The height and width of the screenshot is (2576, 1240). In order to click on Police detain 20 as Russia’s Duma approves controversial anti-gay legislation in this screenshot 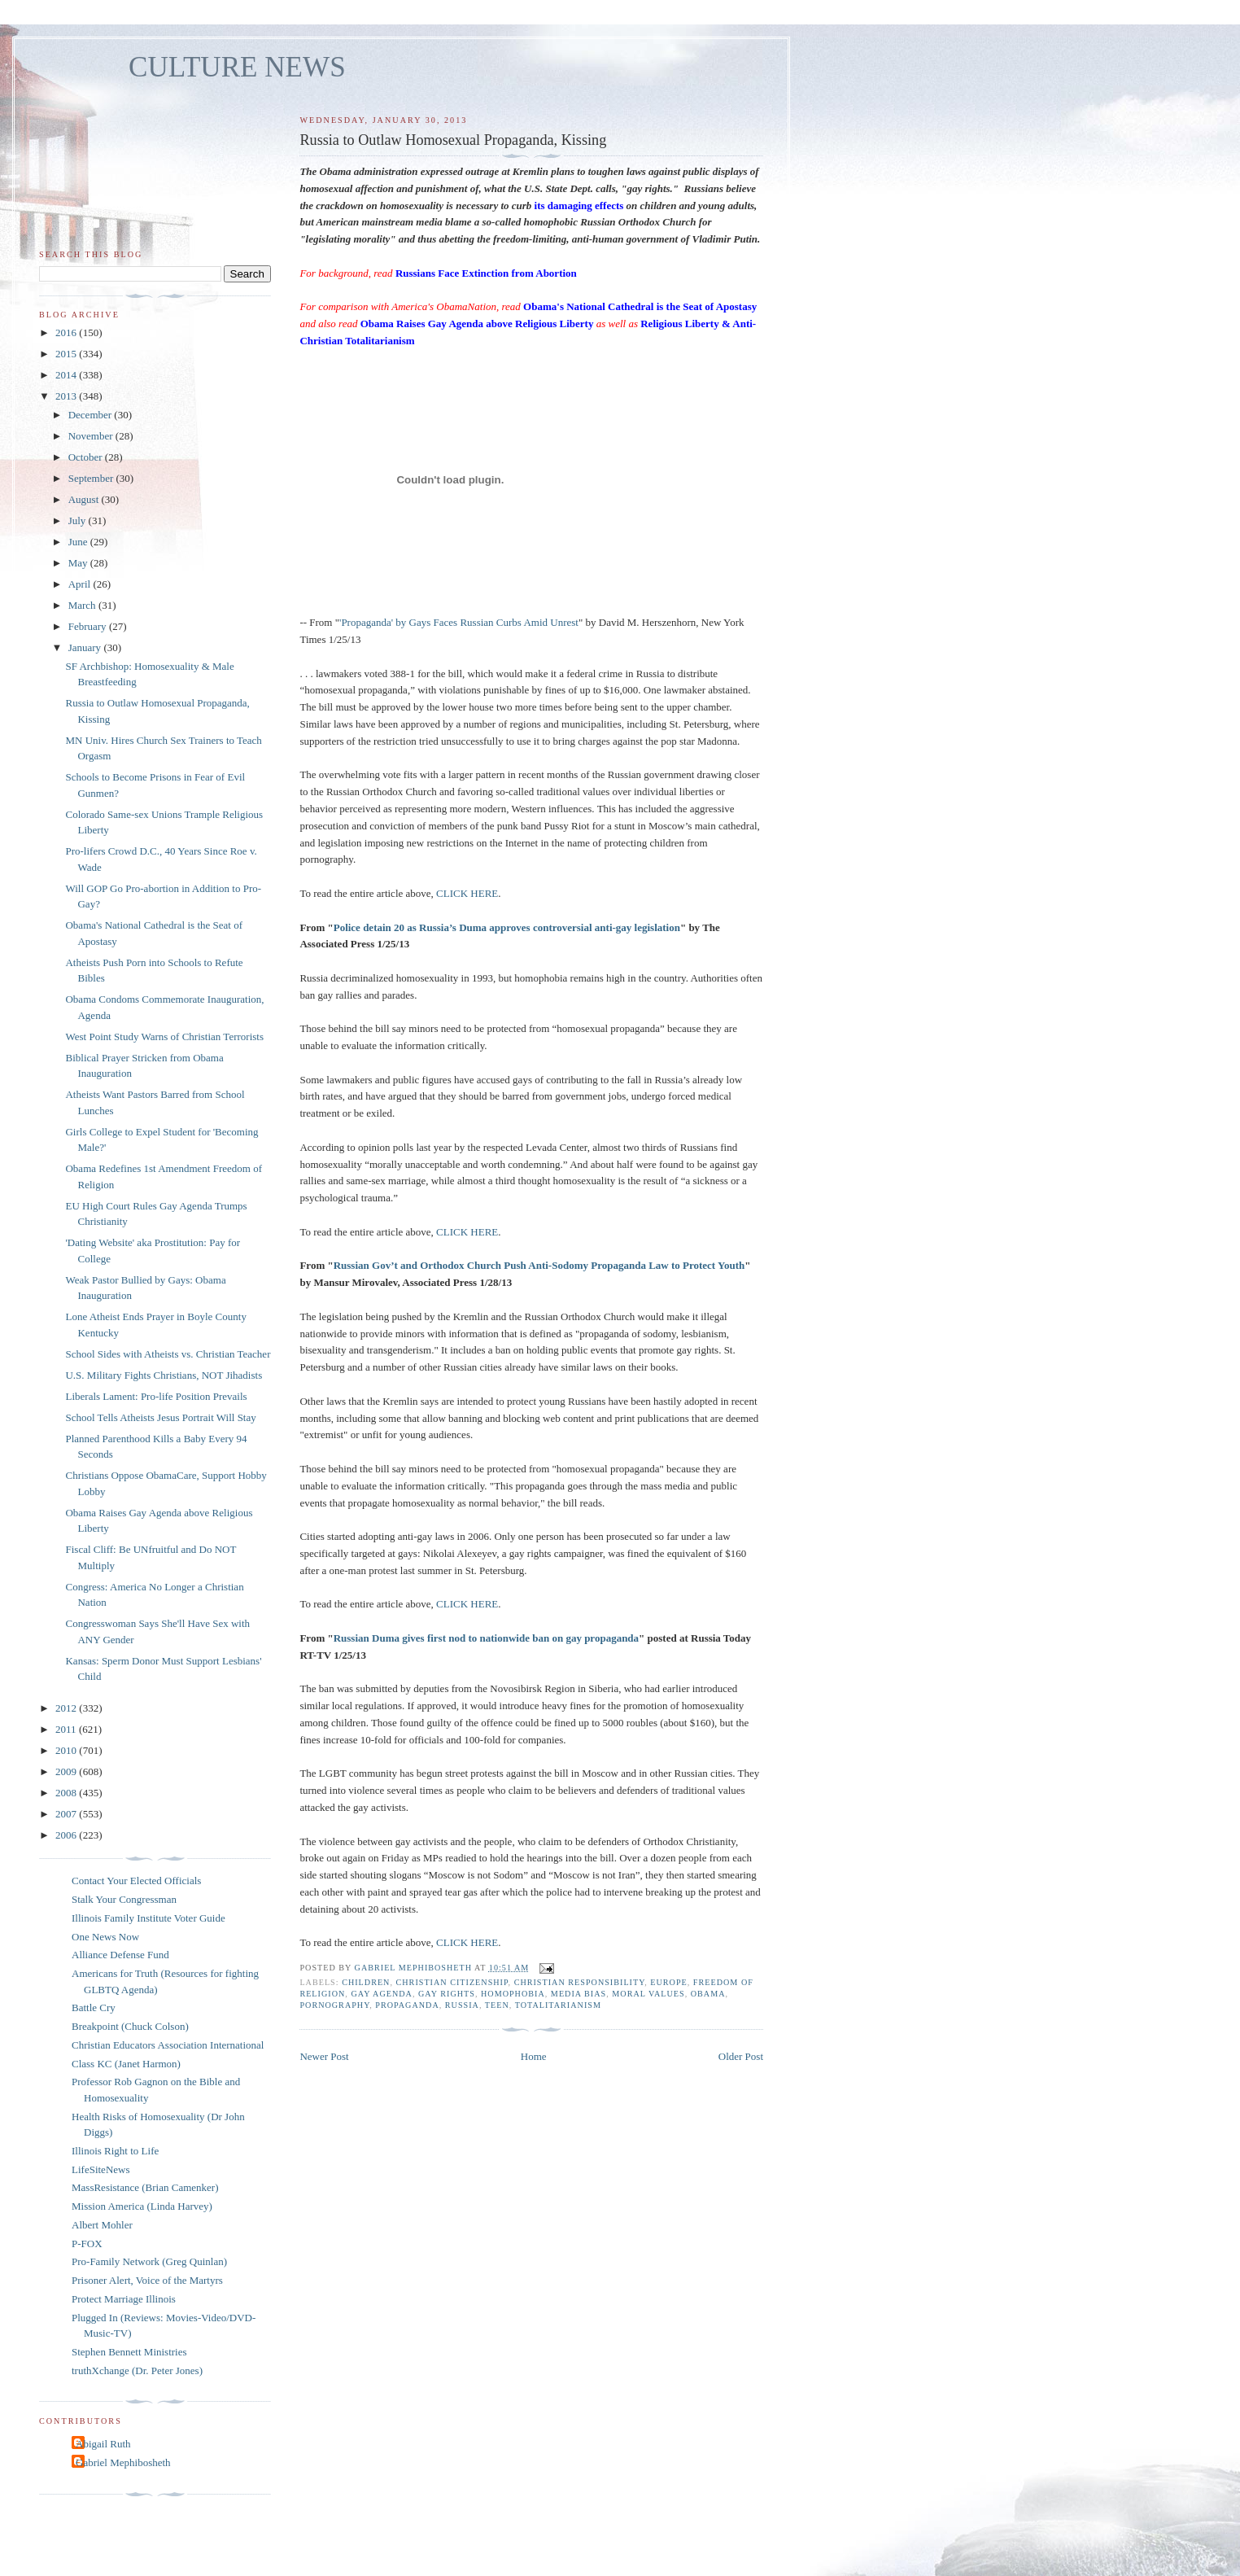, I will do `click(507, 927)`.